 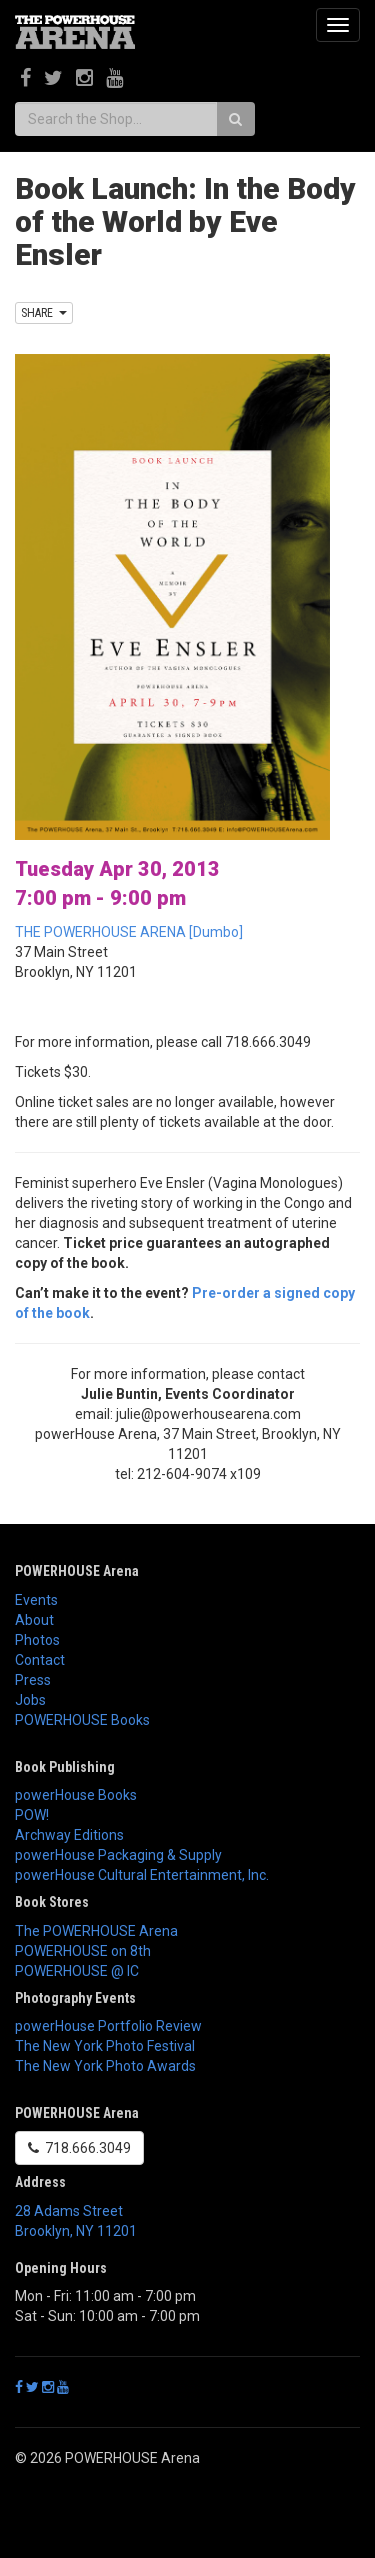 I want to click on Press, so click(x=33, y=1680).